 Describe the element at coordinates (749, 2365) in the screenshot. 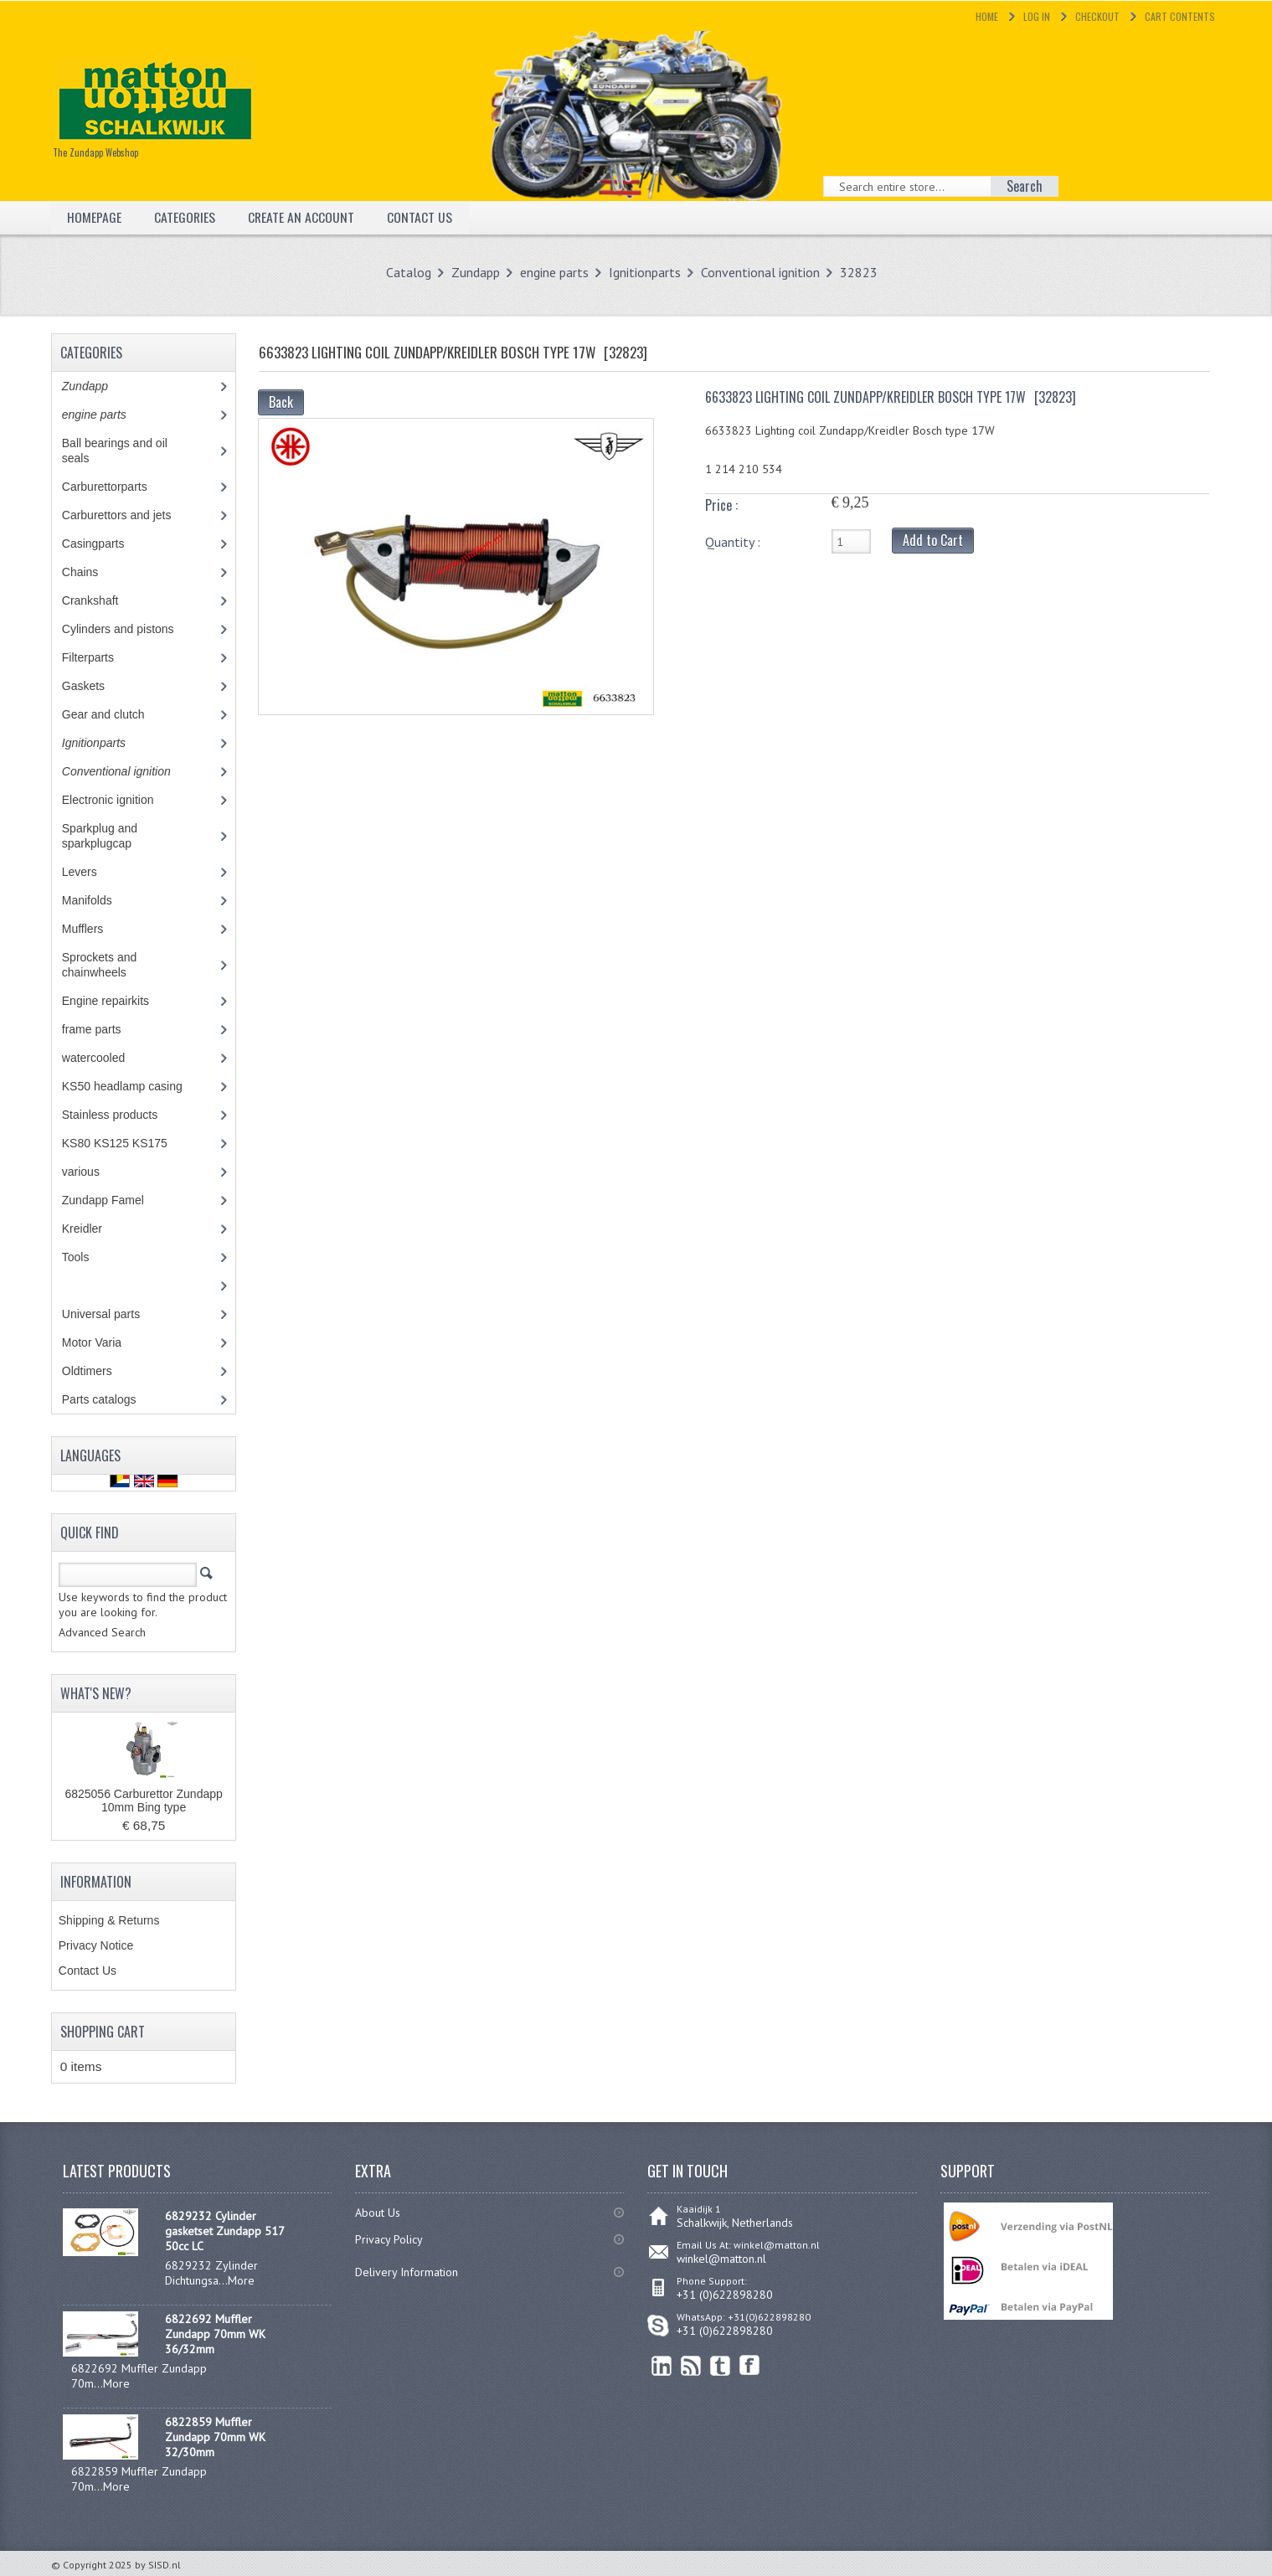

I see `Facebook` at that location.